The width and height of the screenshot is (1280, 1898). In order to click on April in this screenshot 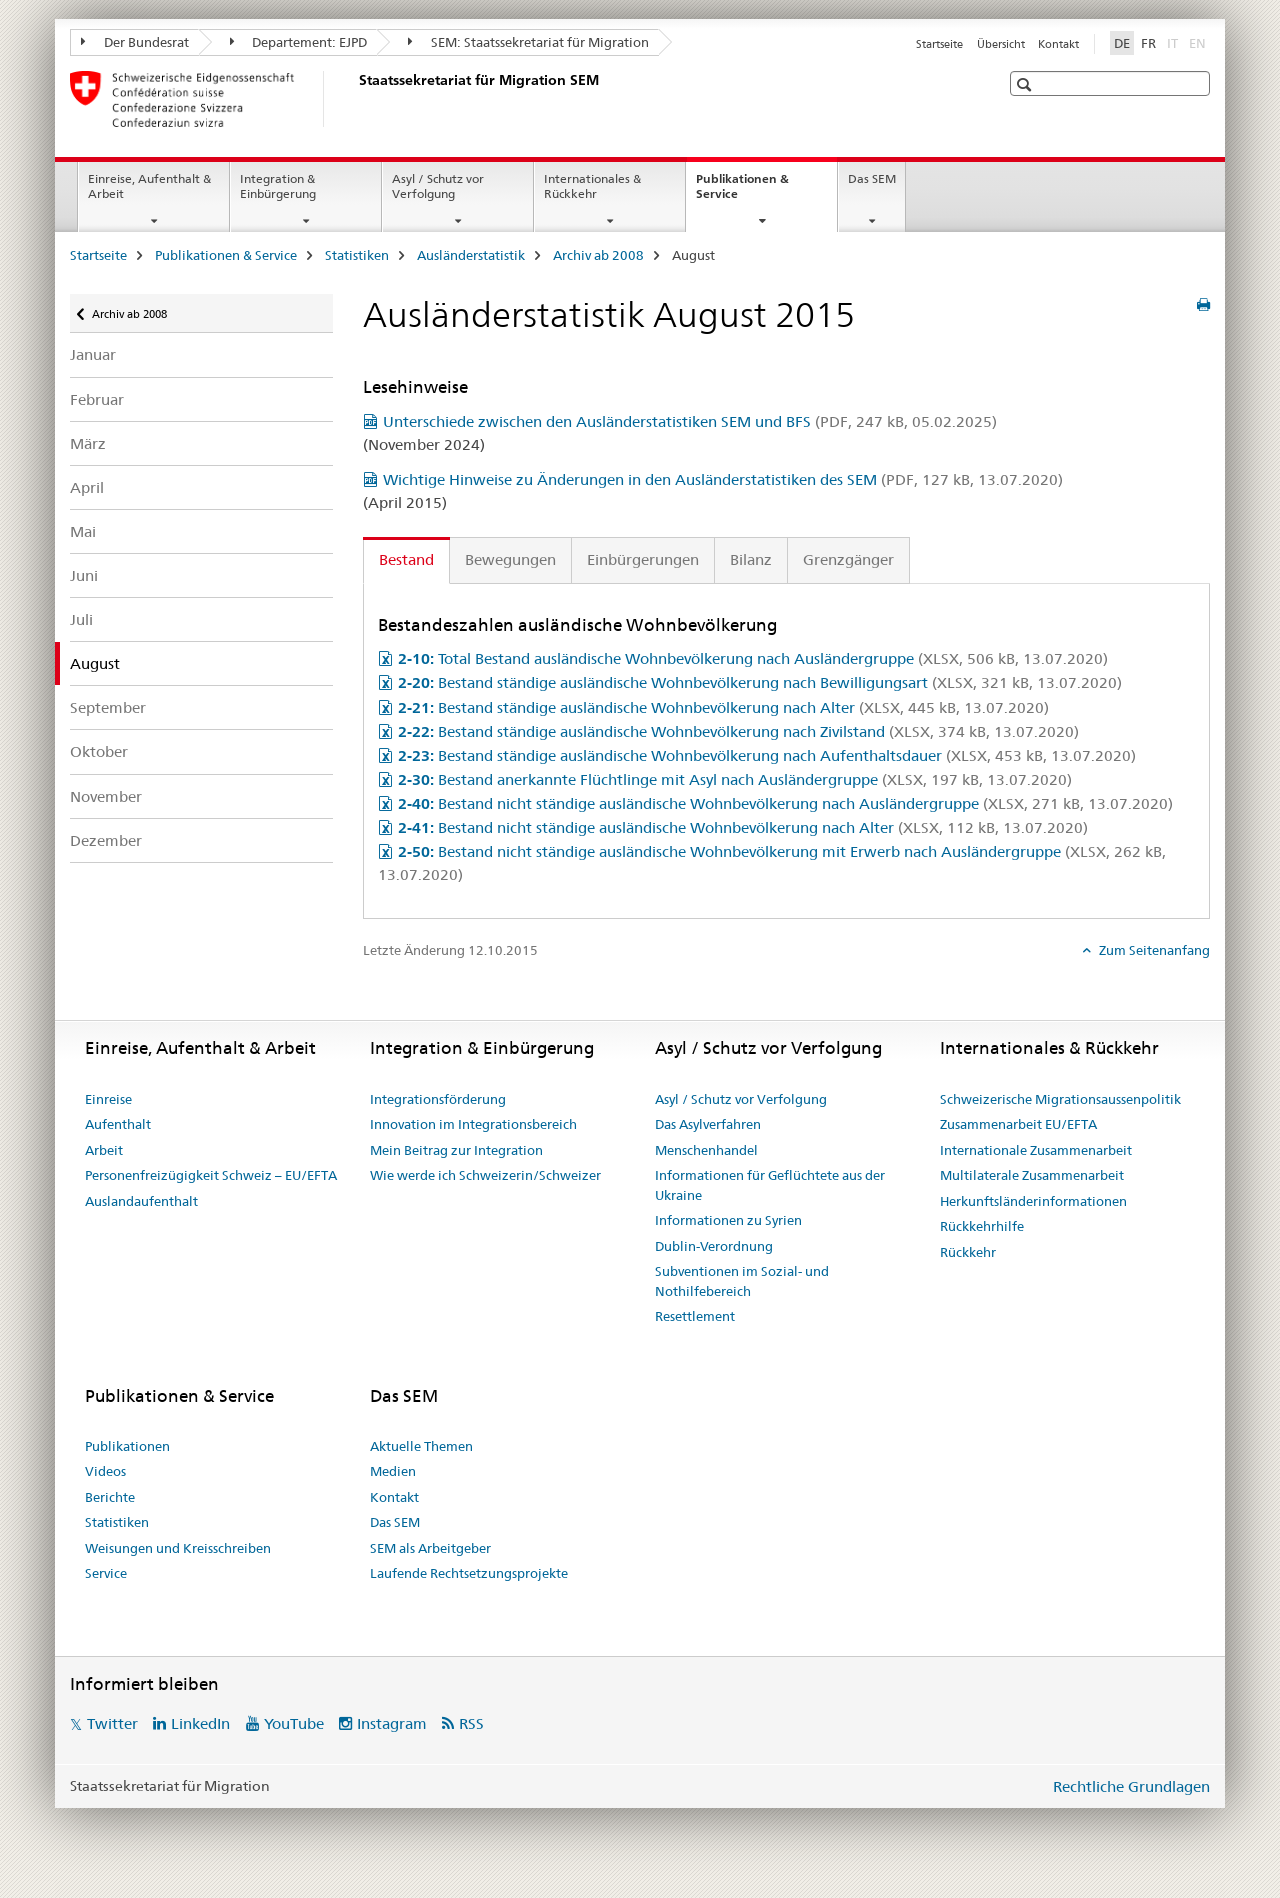, I will do `click(87, 487)`.